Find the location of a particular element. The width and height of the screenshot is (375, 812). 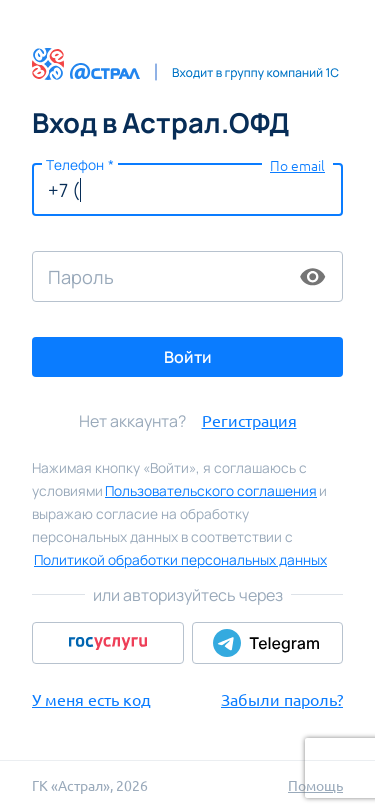

Регистрация is located at coordinates (249, 421).